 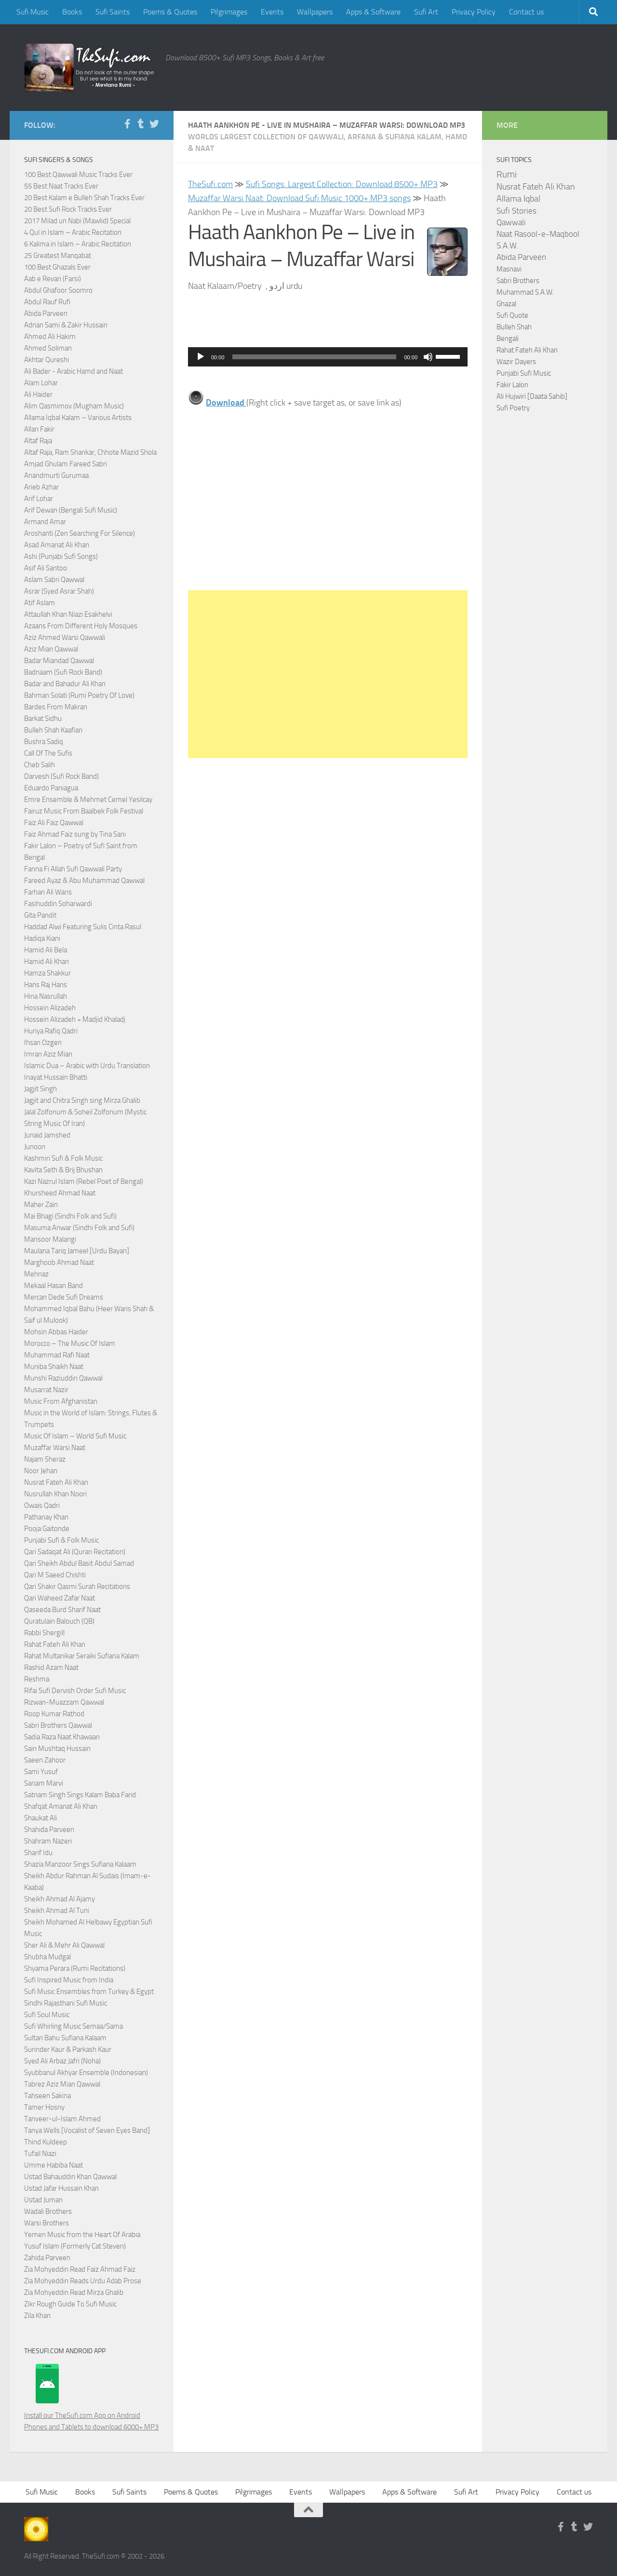 What do you see at coordinates (62, 1609) in the screenshot?
I see `Qaseeda Burd Sharif Naat` at bounding box center [62, 1609].